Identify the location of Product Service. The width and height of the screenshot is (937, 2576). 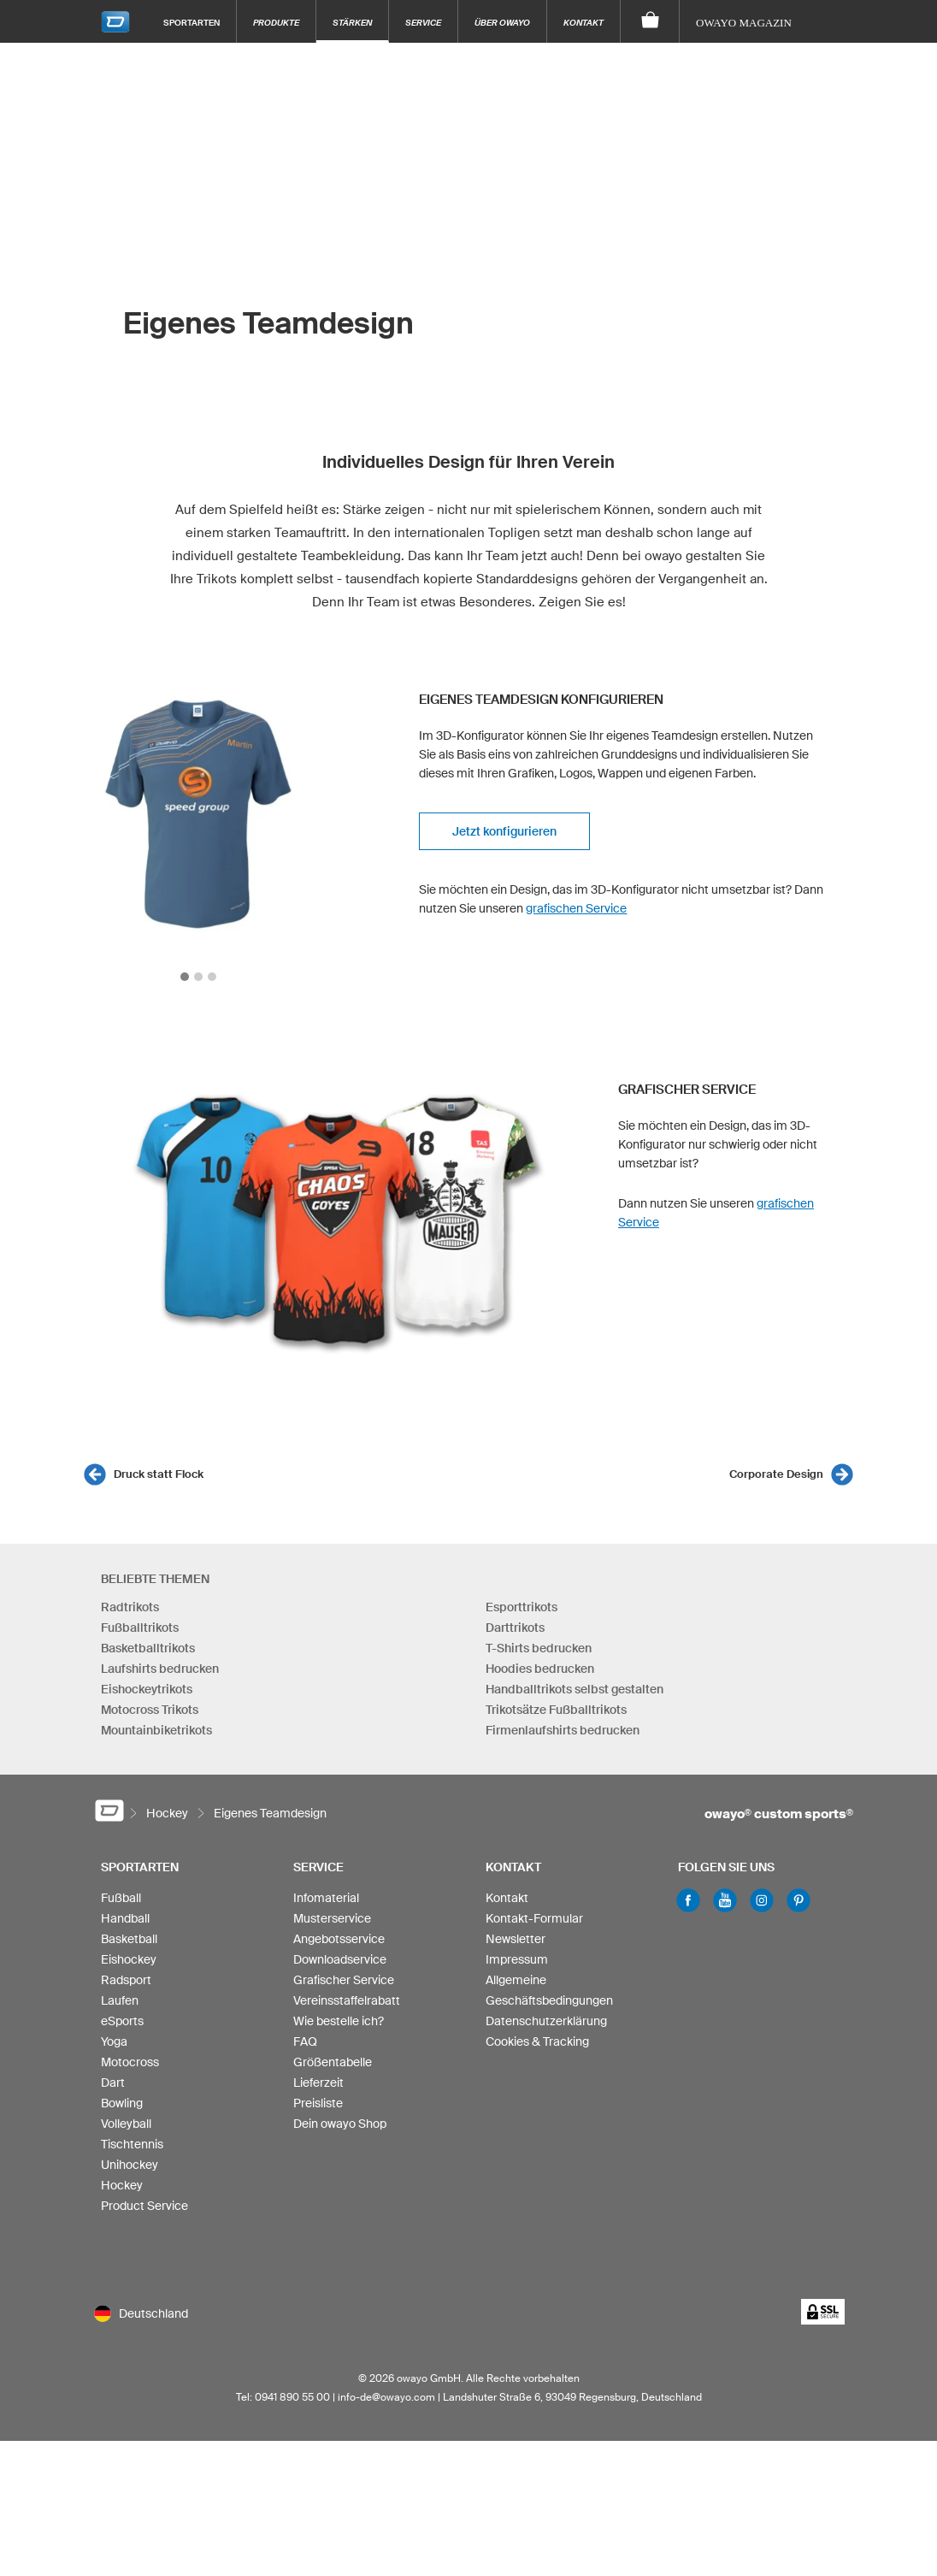
(144, 2206).